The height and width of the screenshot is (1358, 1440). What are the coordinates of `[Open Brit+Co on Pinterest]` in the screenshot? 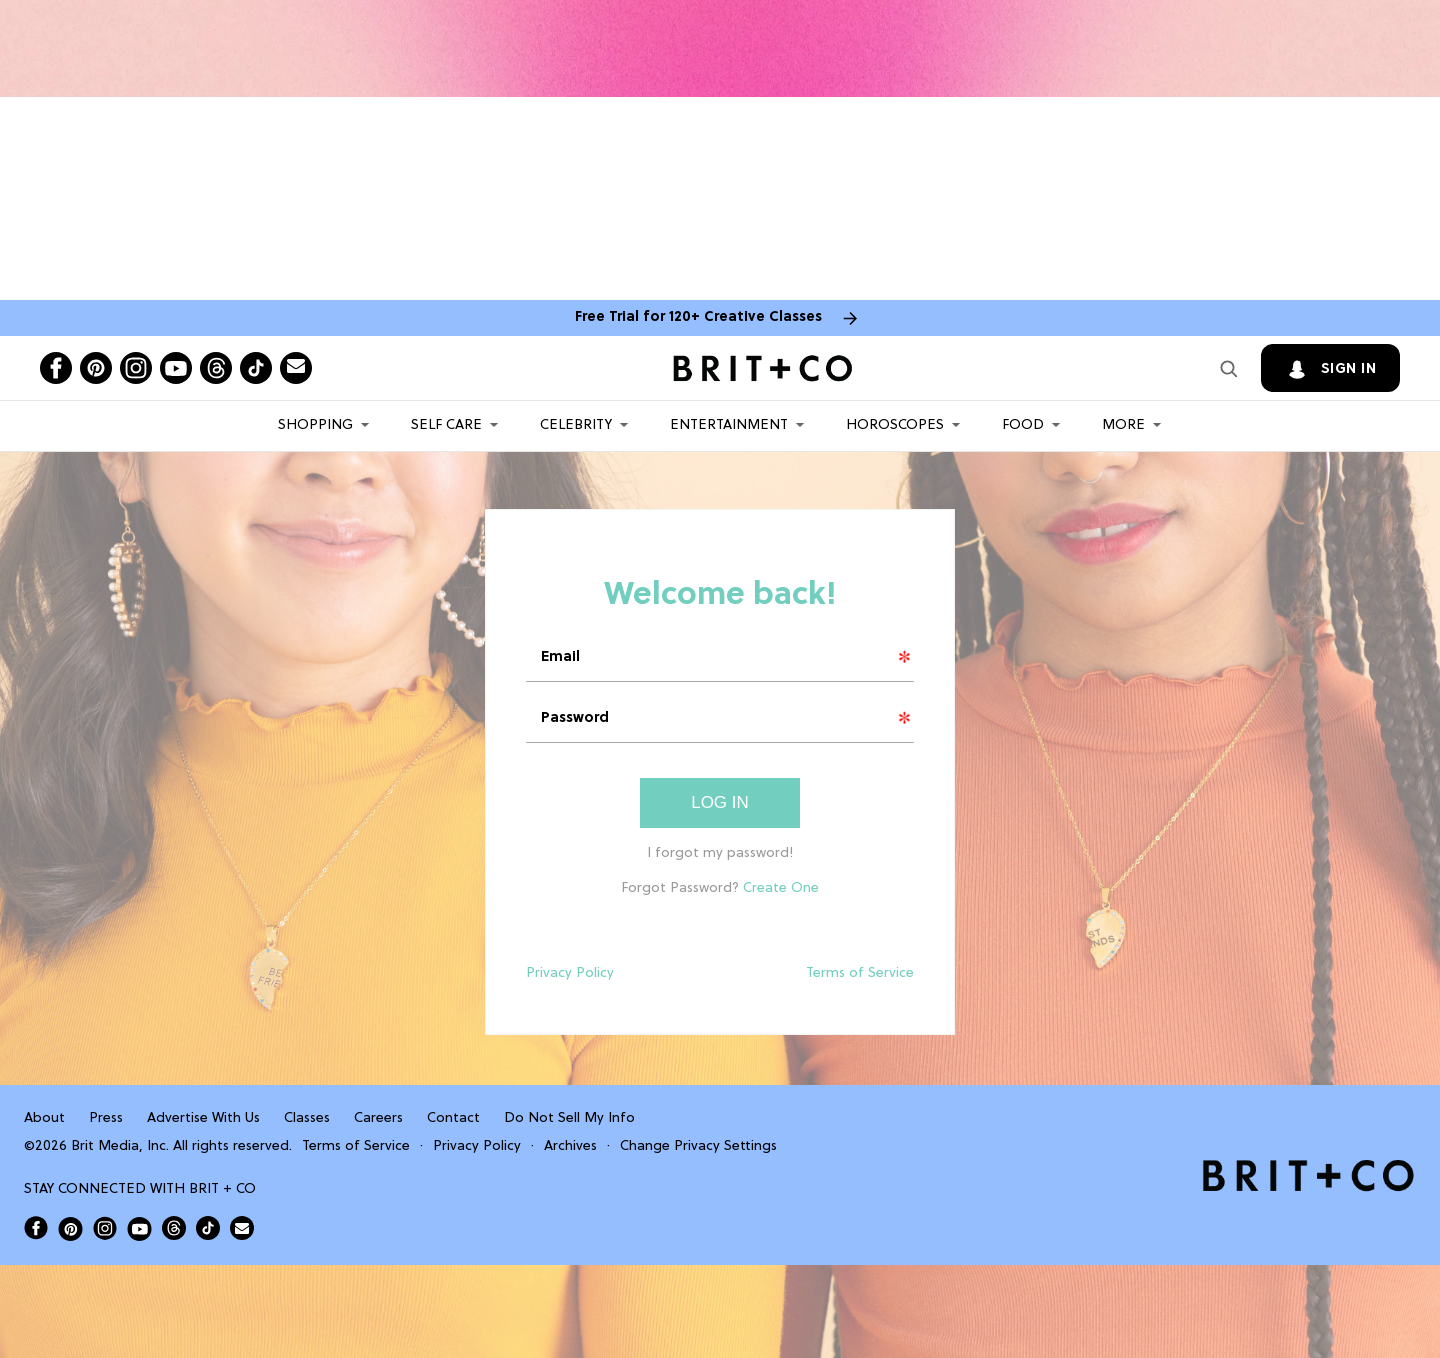 It's located at (70, 1228).